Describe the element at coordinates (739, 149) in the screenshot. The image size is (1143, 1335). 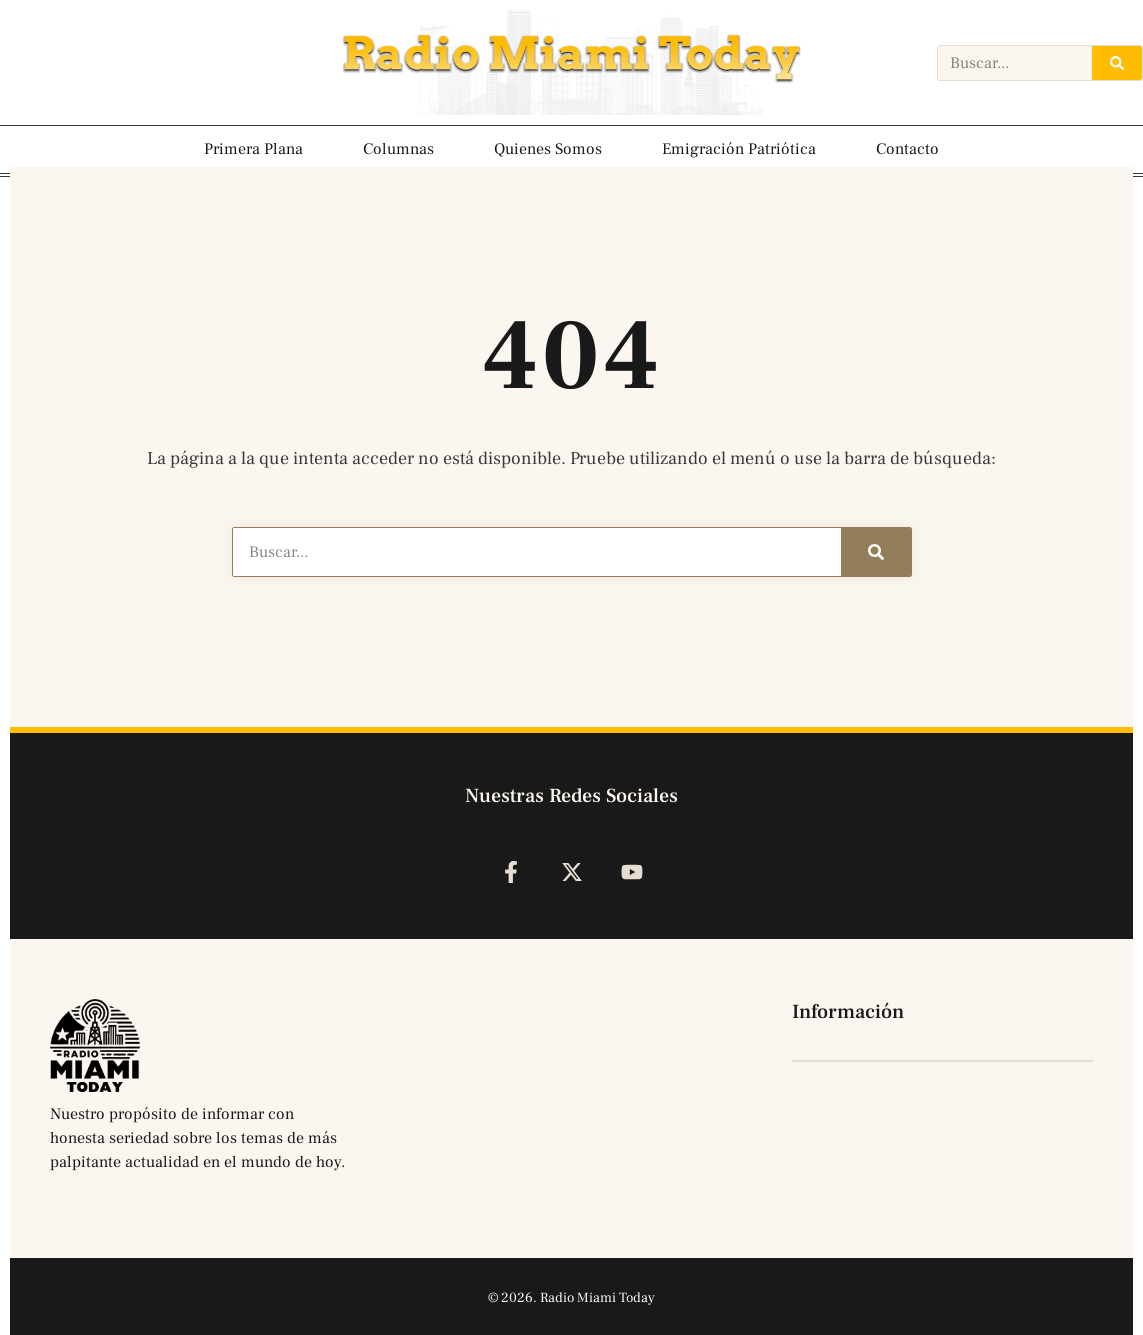
I see `Emigración Patriótica` at that location.